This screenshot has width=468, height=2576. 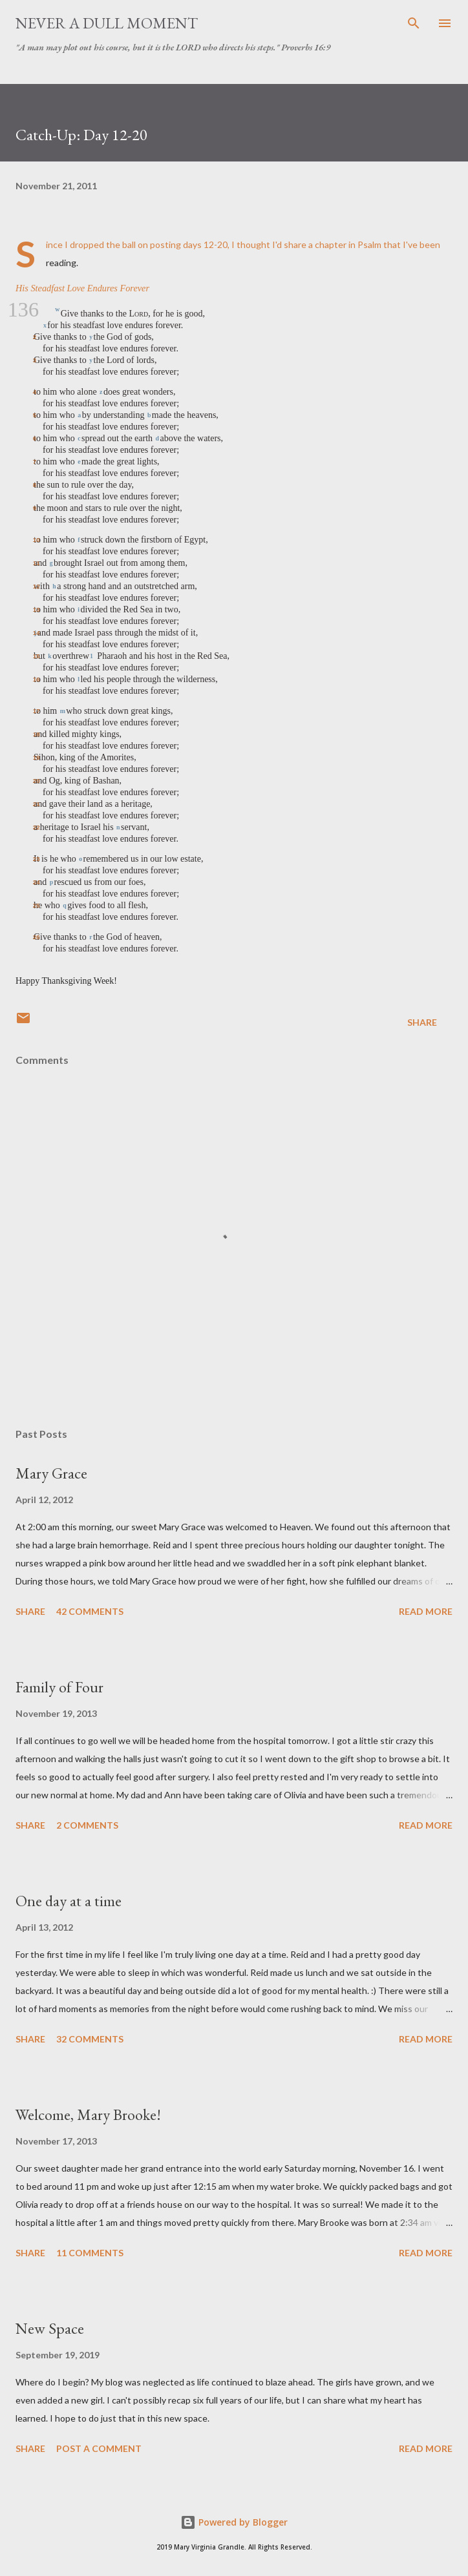 What do you see at coordinates (89, 2038) in the screenshot?
I see `32 comments` at bounding box center [89, 2038].